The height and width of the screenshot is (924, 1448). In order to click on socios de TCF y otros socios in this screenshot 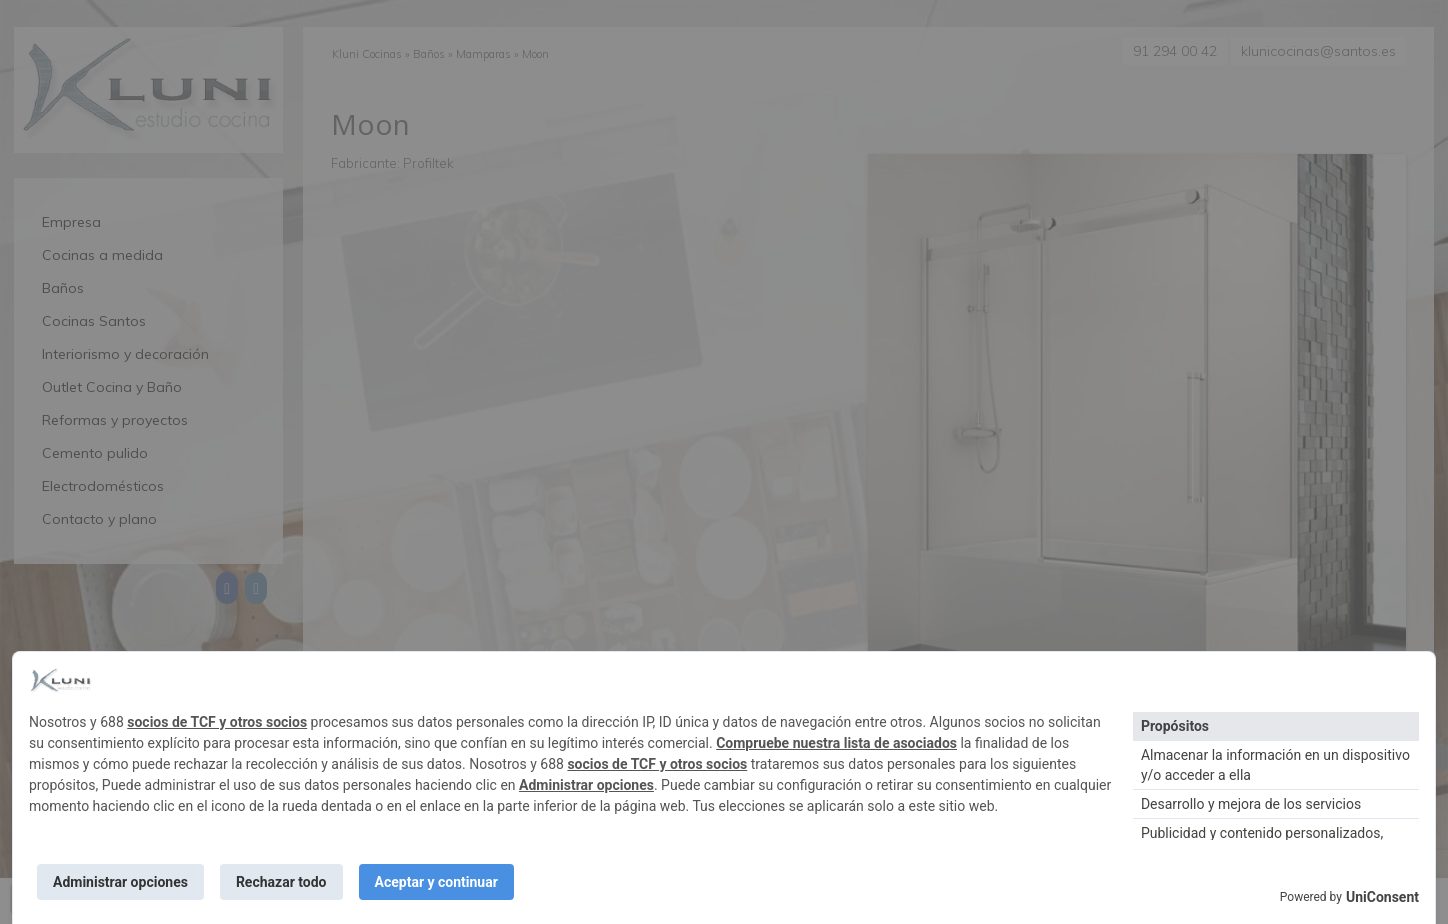, I will do `click(217, 722)`.